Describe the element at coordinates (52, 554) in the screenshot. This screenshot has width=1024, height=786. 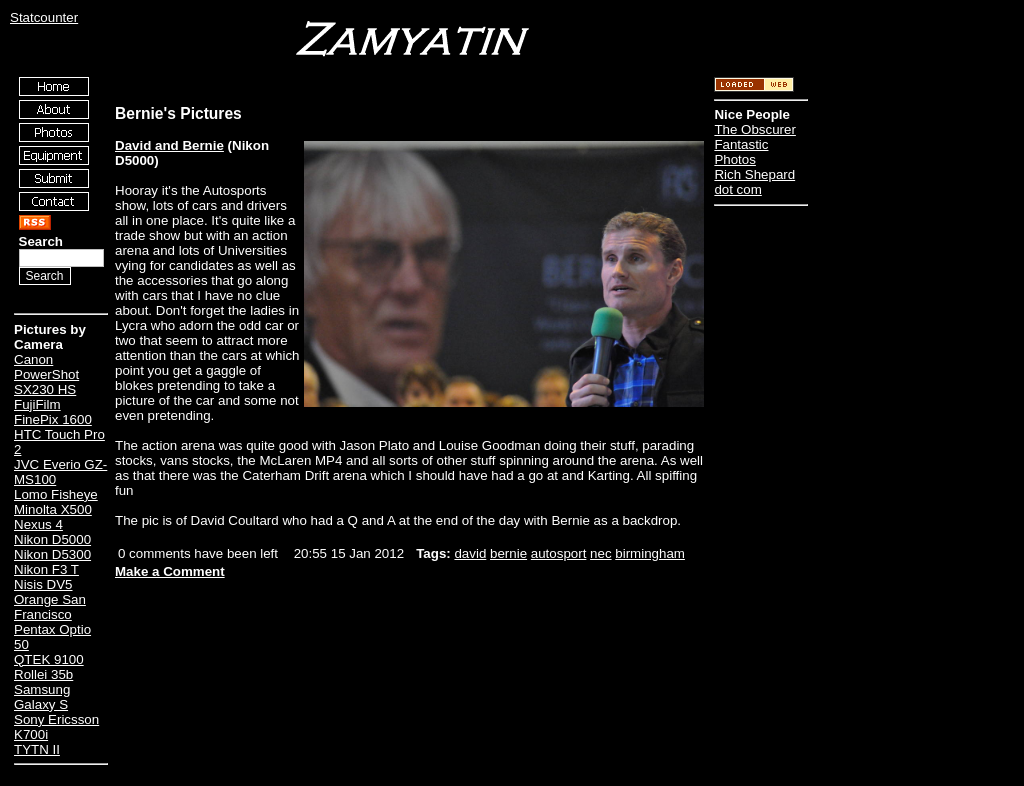
I see `Nikon D5300` at that location.